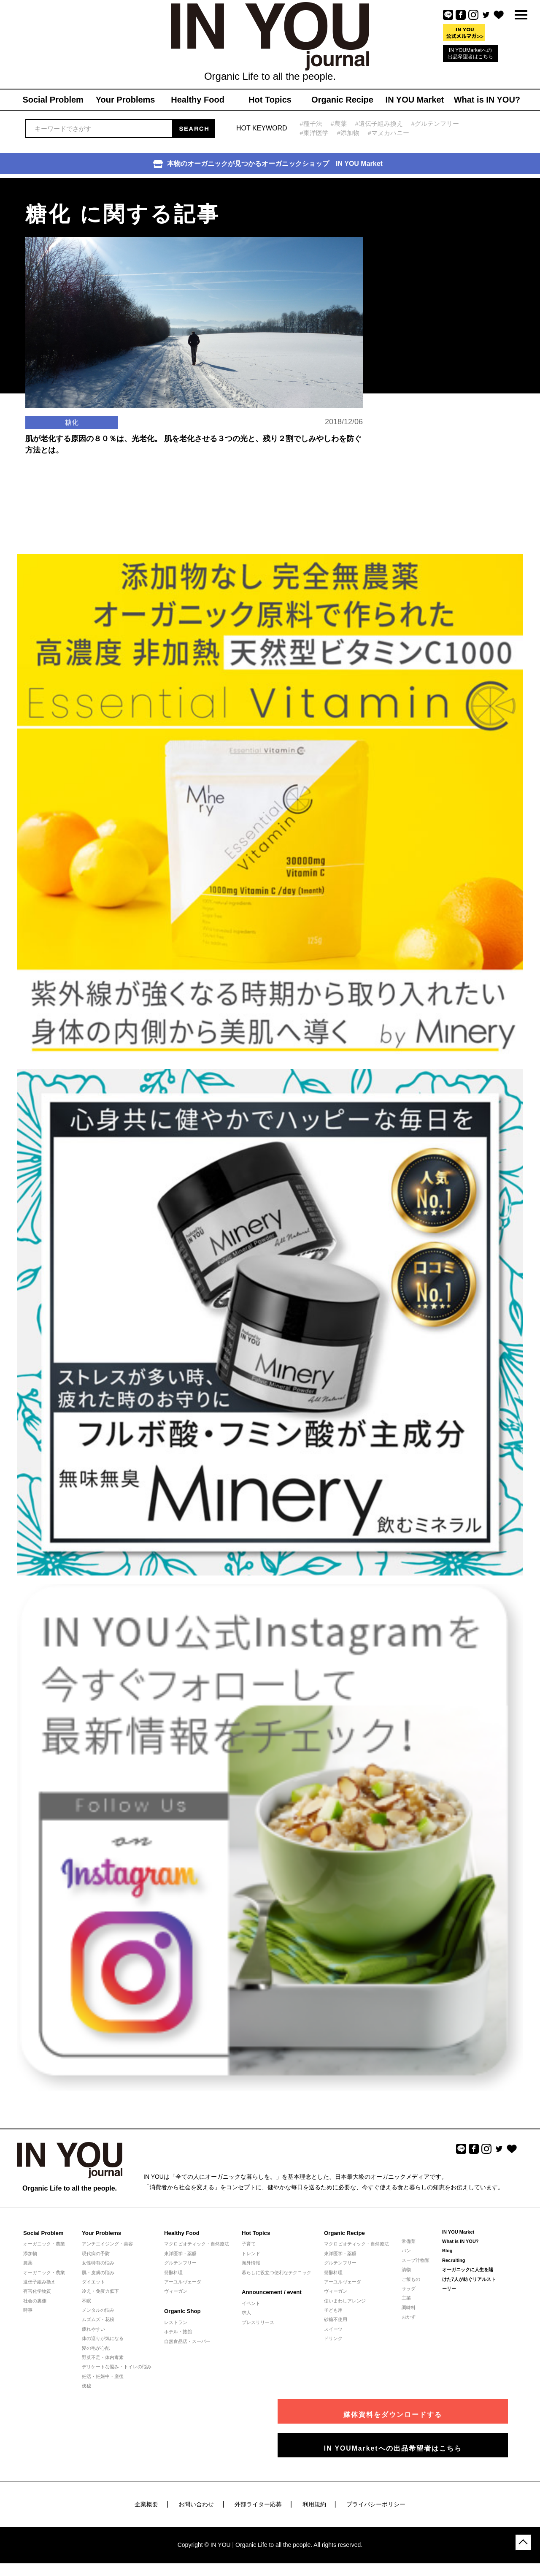 This screenshot has height=2576, width=540. What do you see at coordinates (379, 123) in the screenshot?
I see `#遺伝子組み換え` at bounding box center [379, 123].